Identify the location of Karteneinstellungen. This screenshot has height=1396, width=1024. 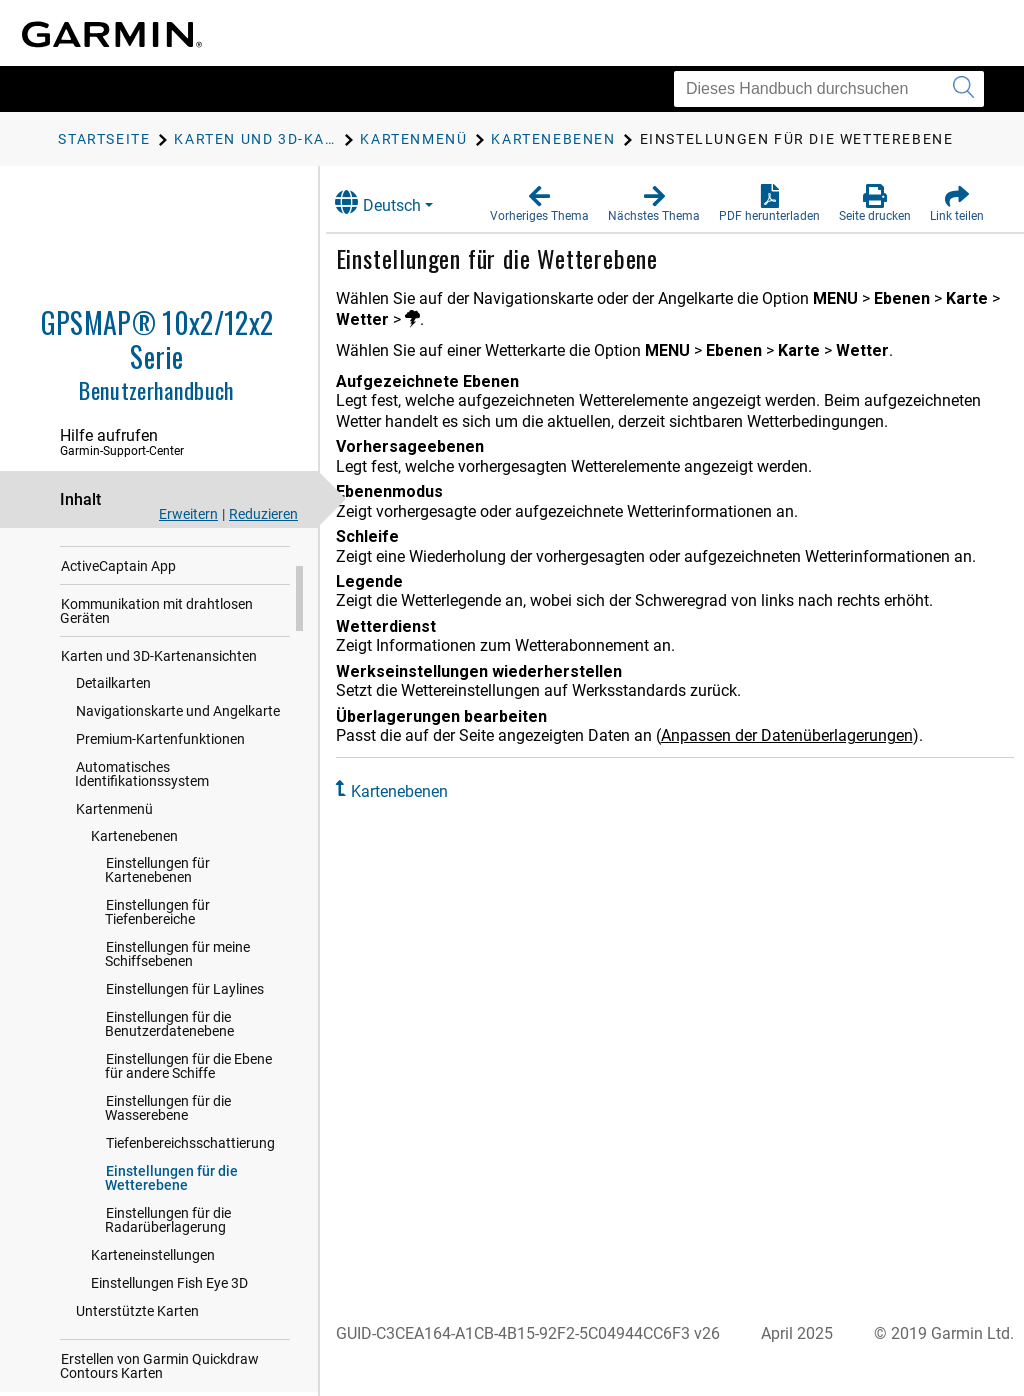
(153, 1353).